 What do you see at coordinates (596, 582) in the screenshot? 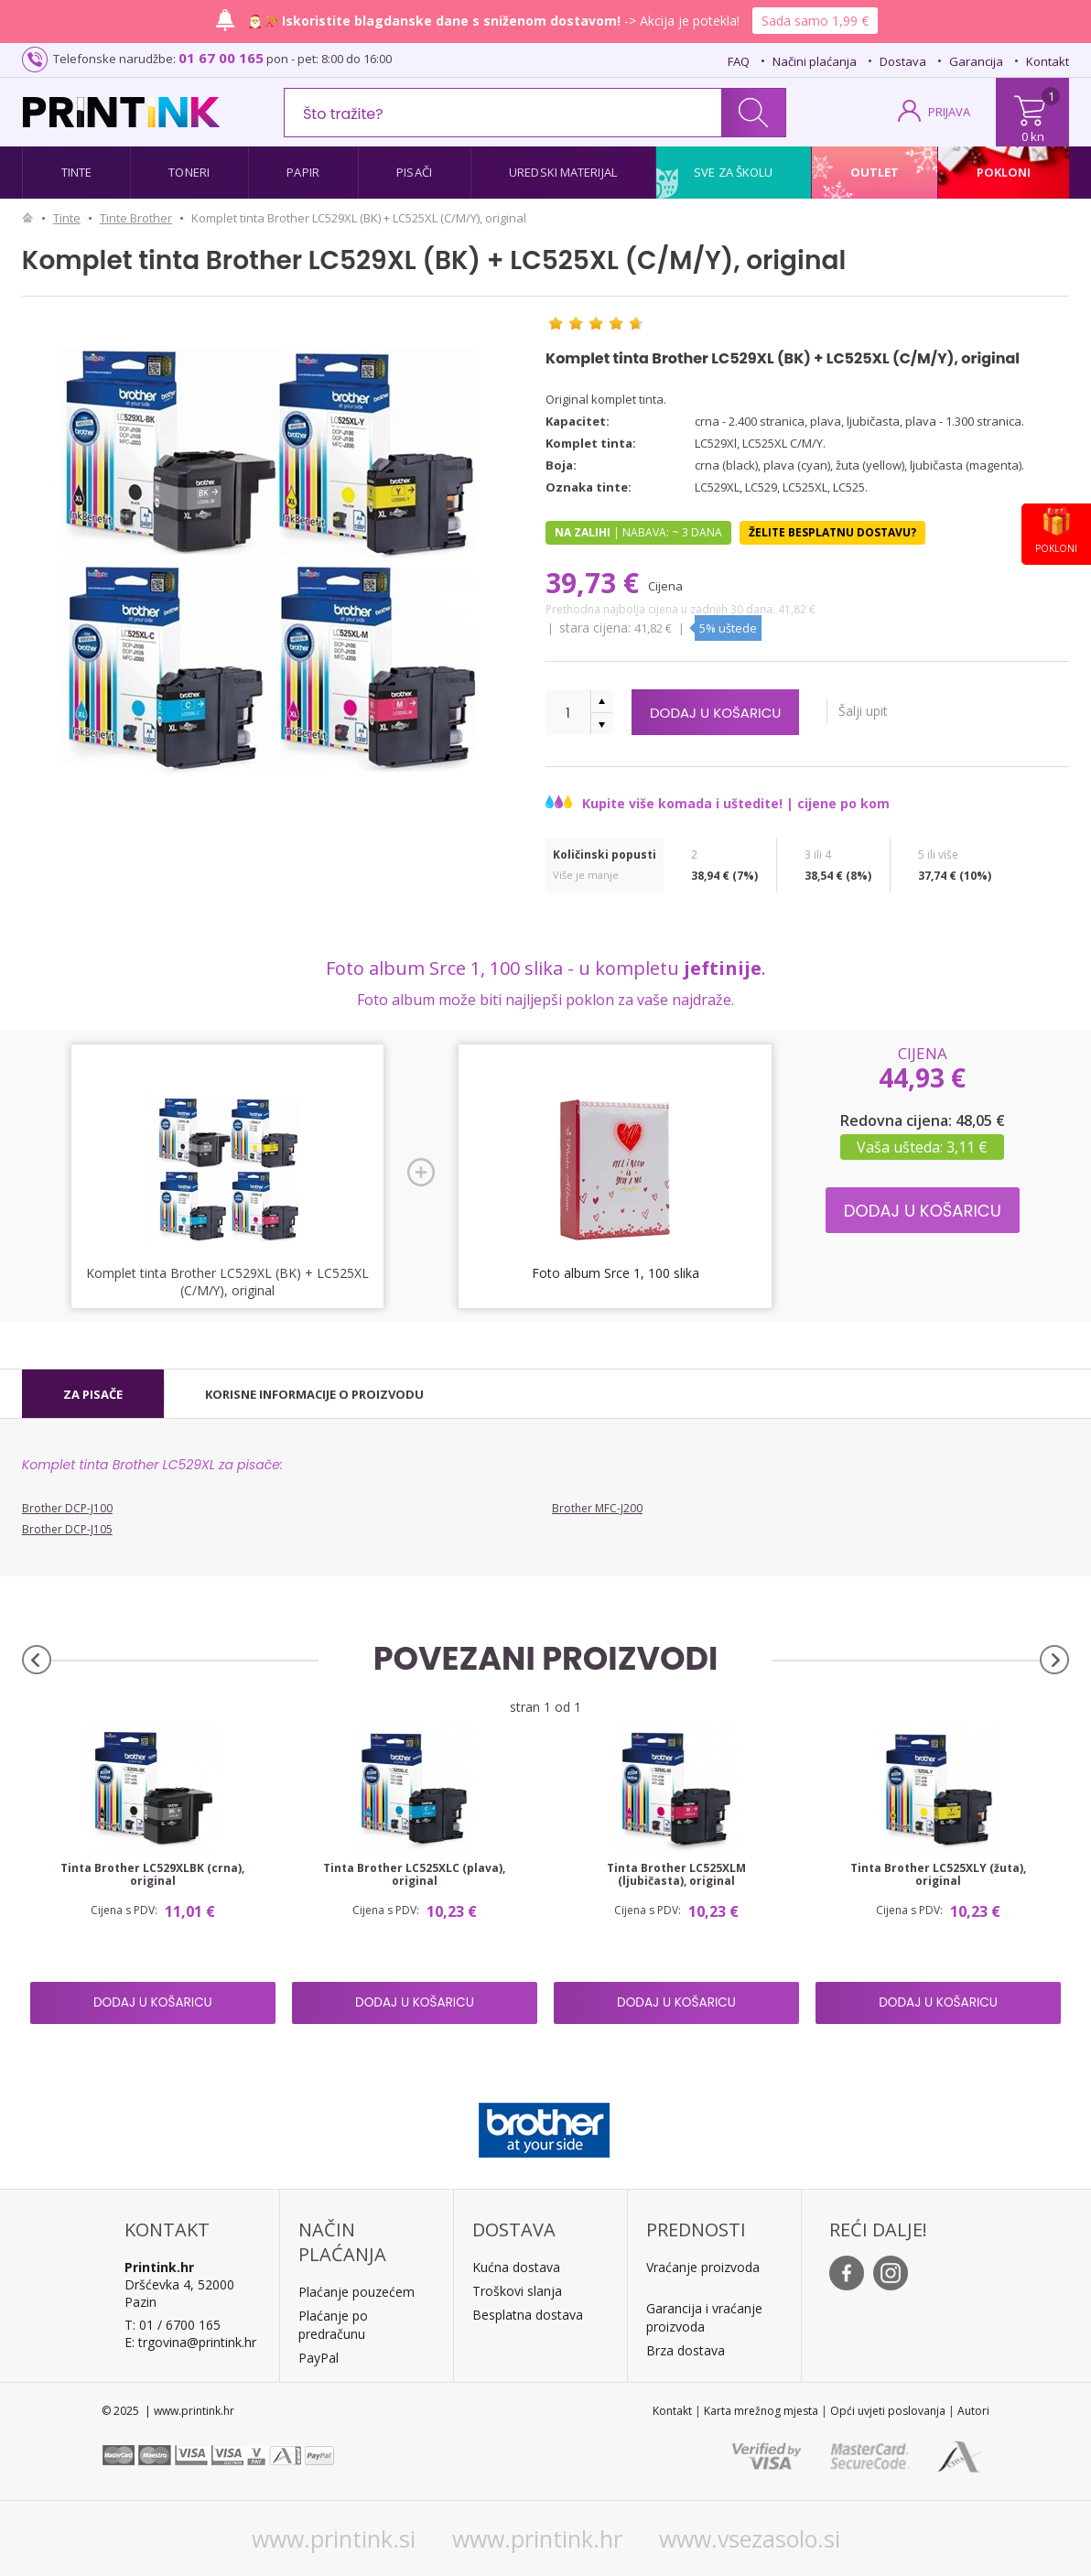
I see `39,73 €` at bounding box center [596, 582].